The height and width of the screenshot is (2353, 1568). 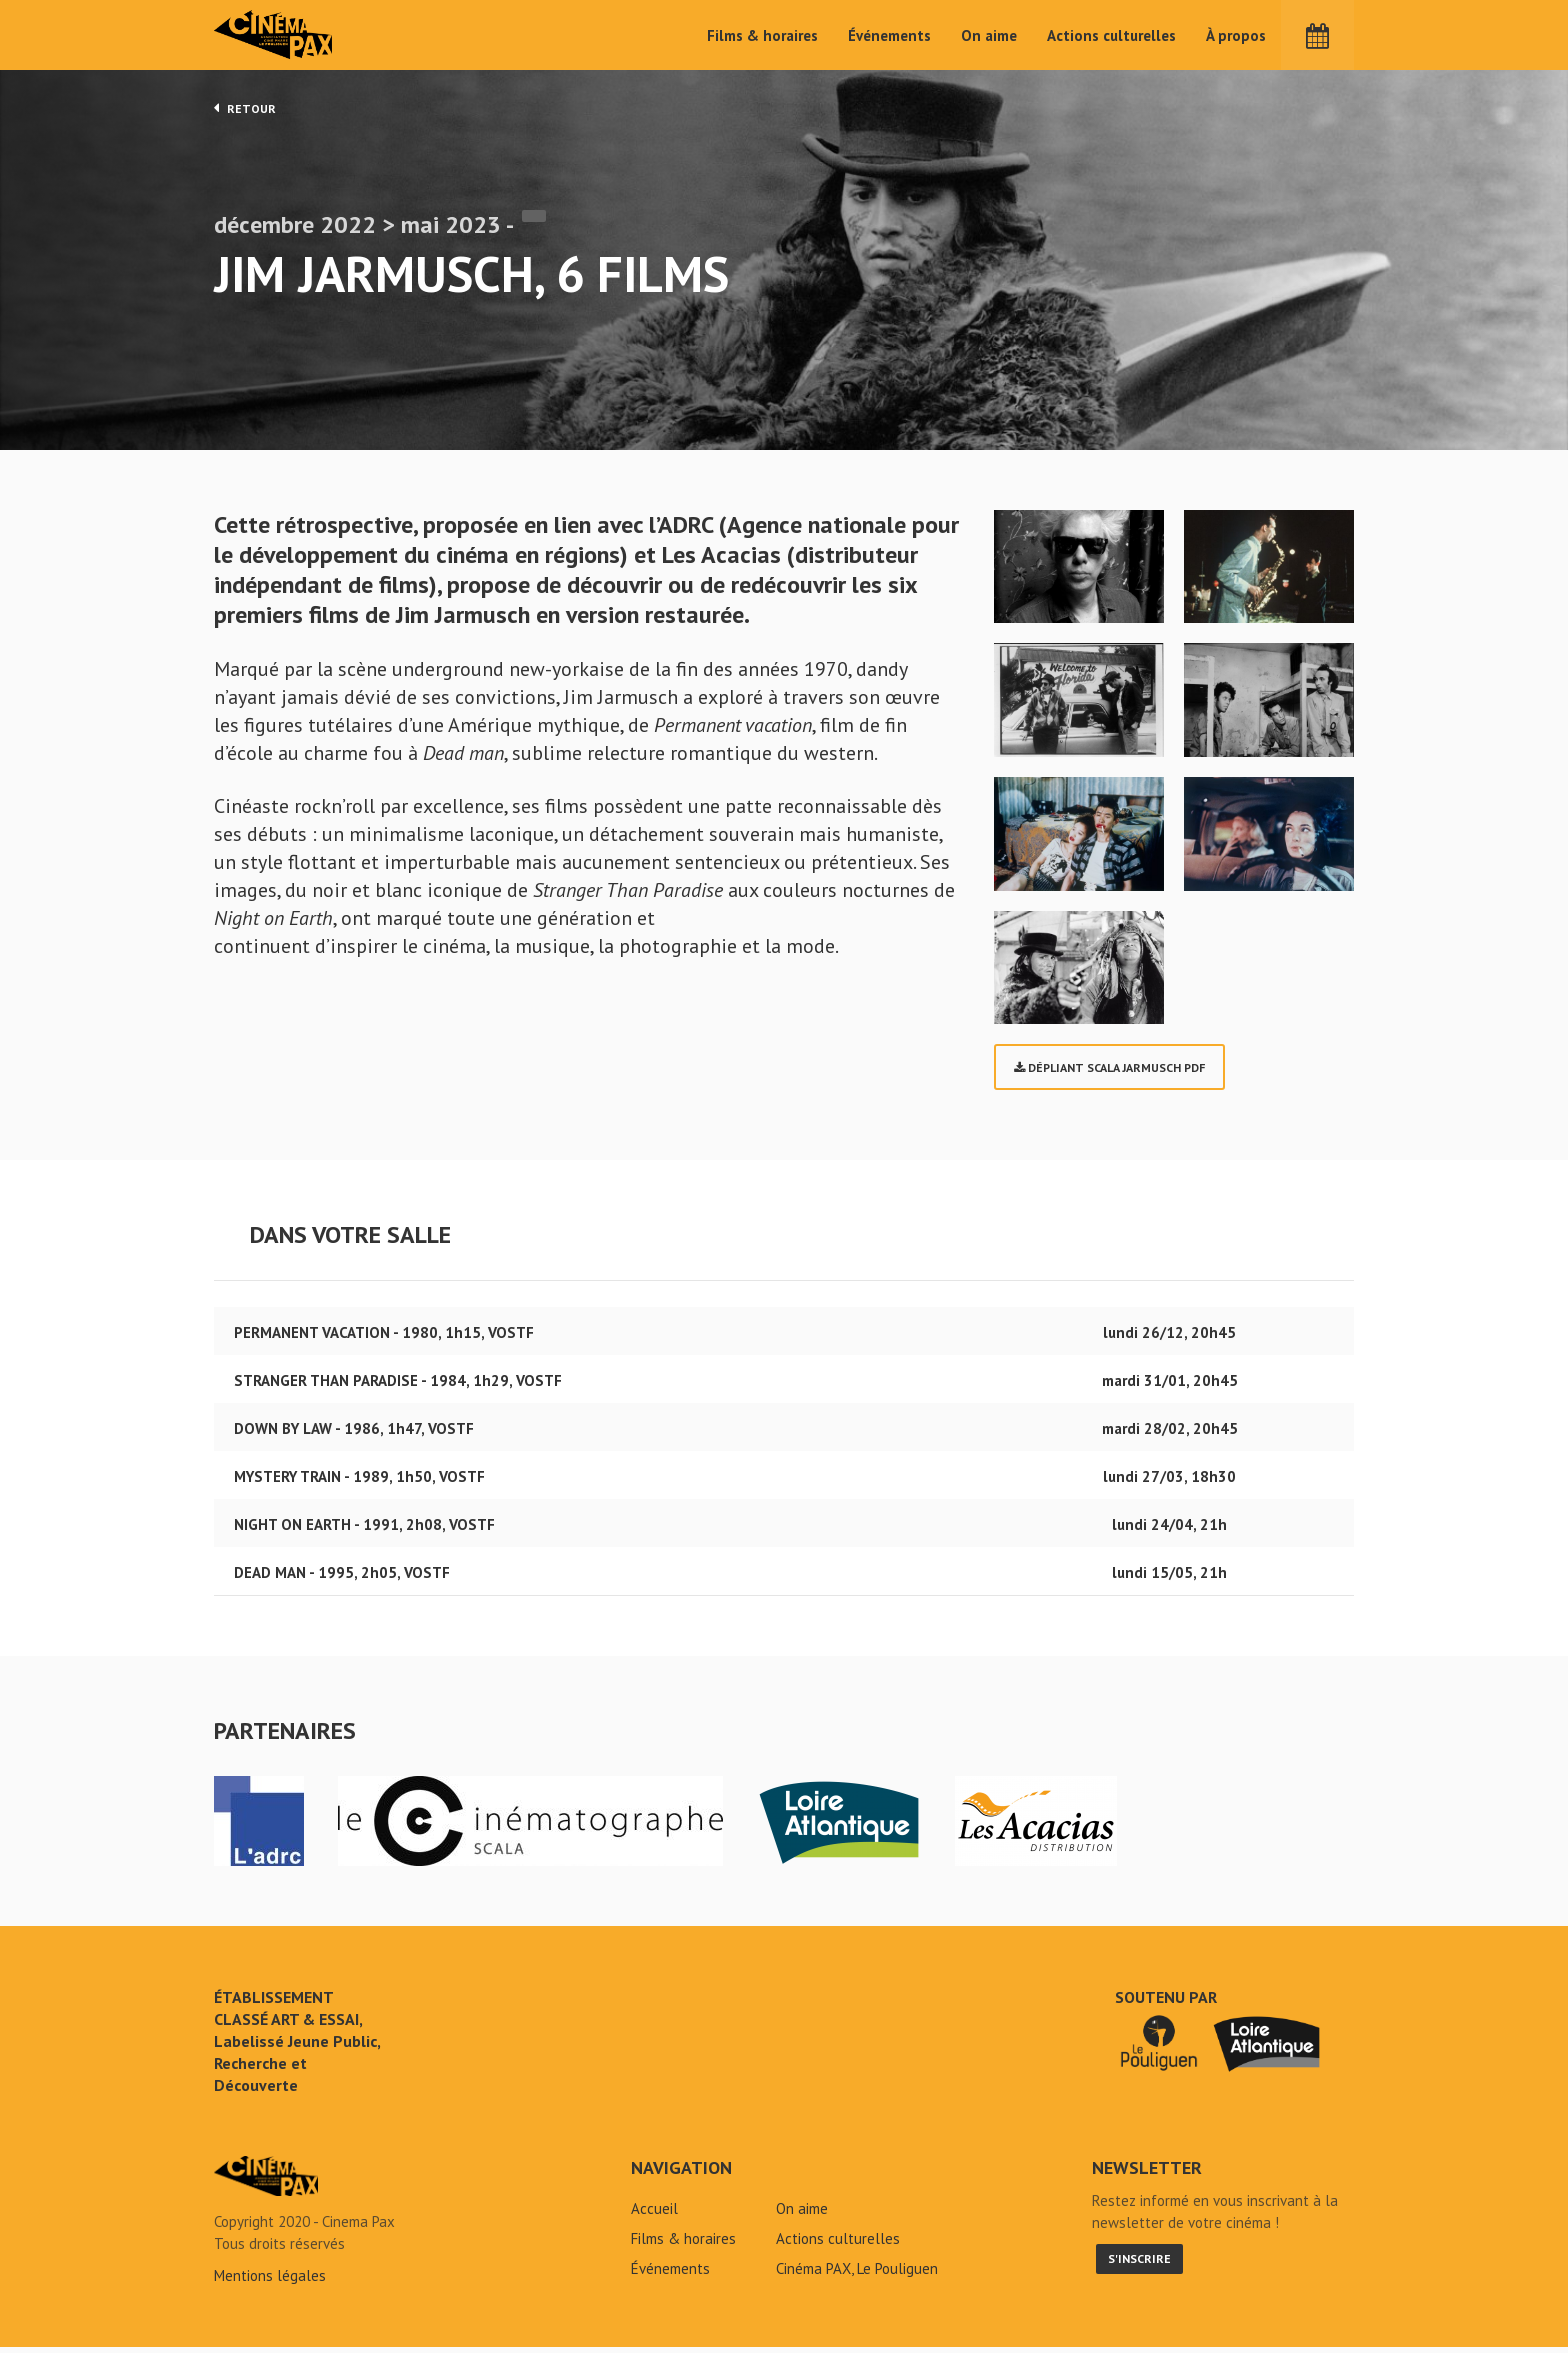 I want to click on À propos, so click(x=1236, y=35).